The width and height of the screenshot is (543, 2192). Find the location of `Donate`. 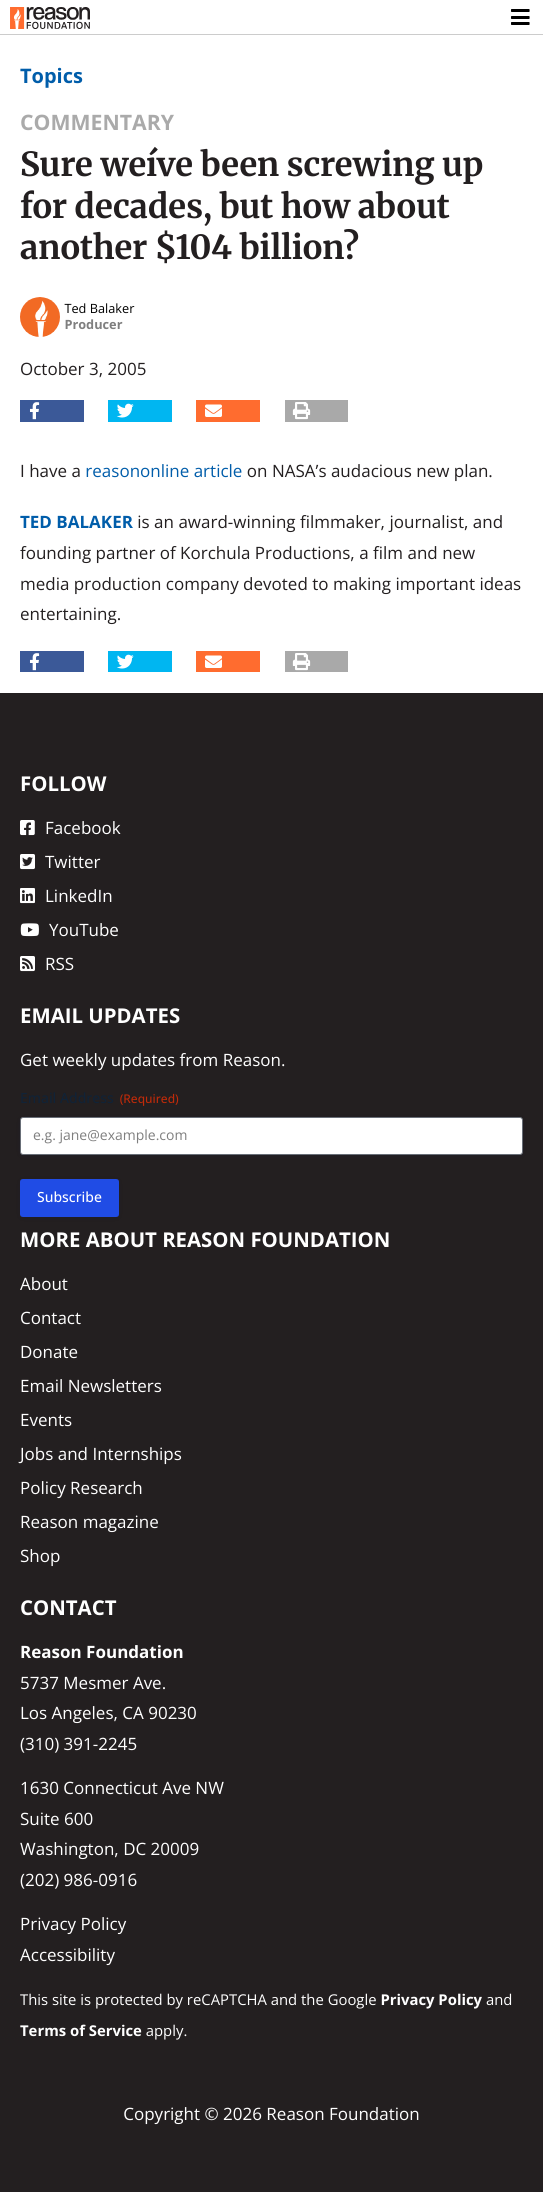

Donate is located at coordinates (49, 1351).